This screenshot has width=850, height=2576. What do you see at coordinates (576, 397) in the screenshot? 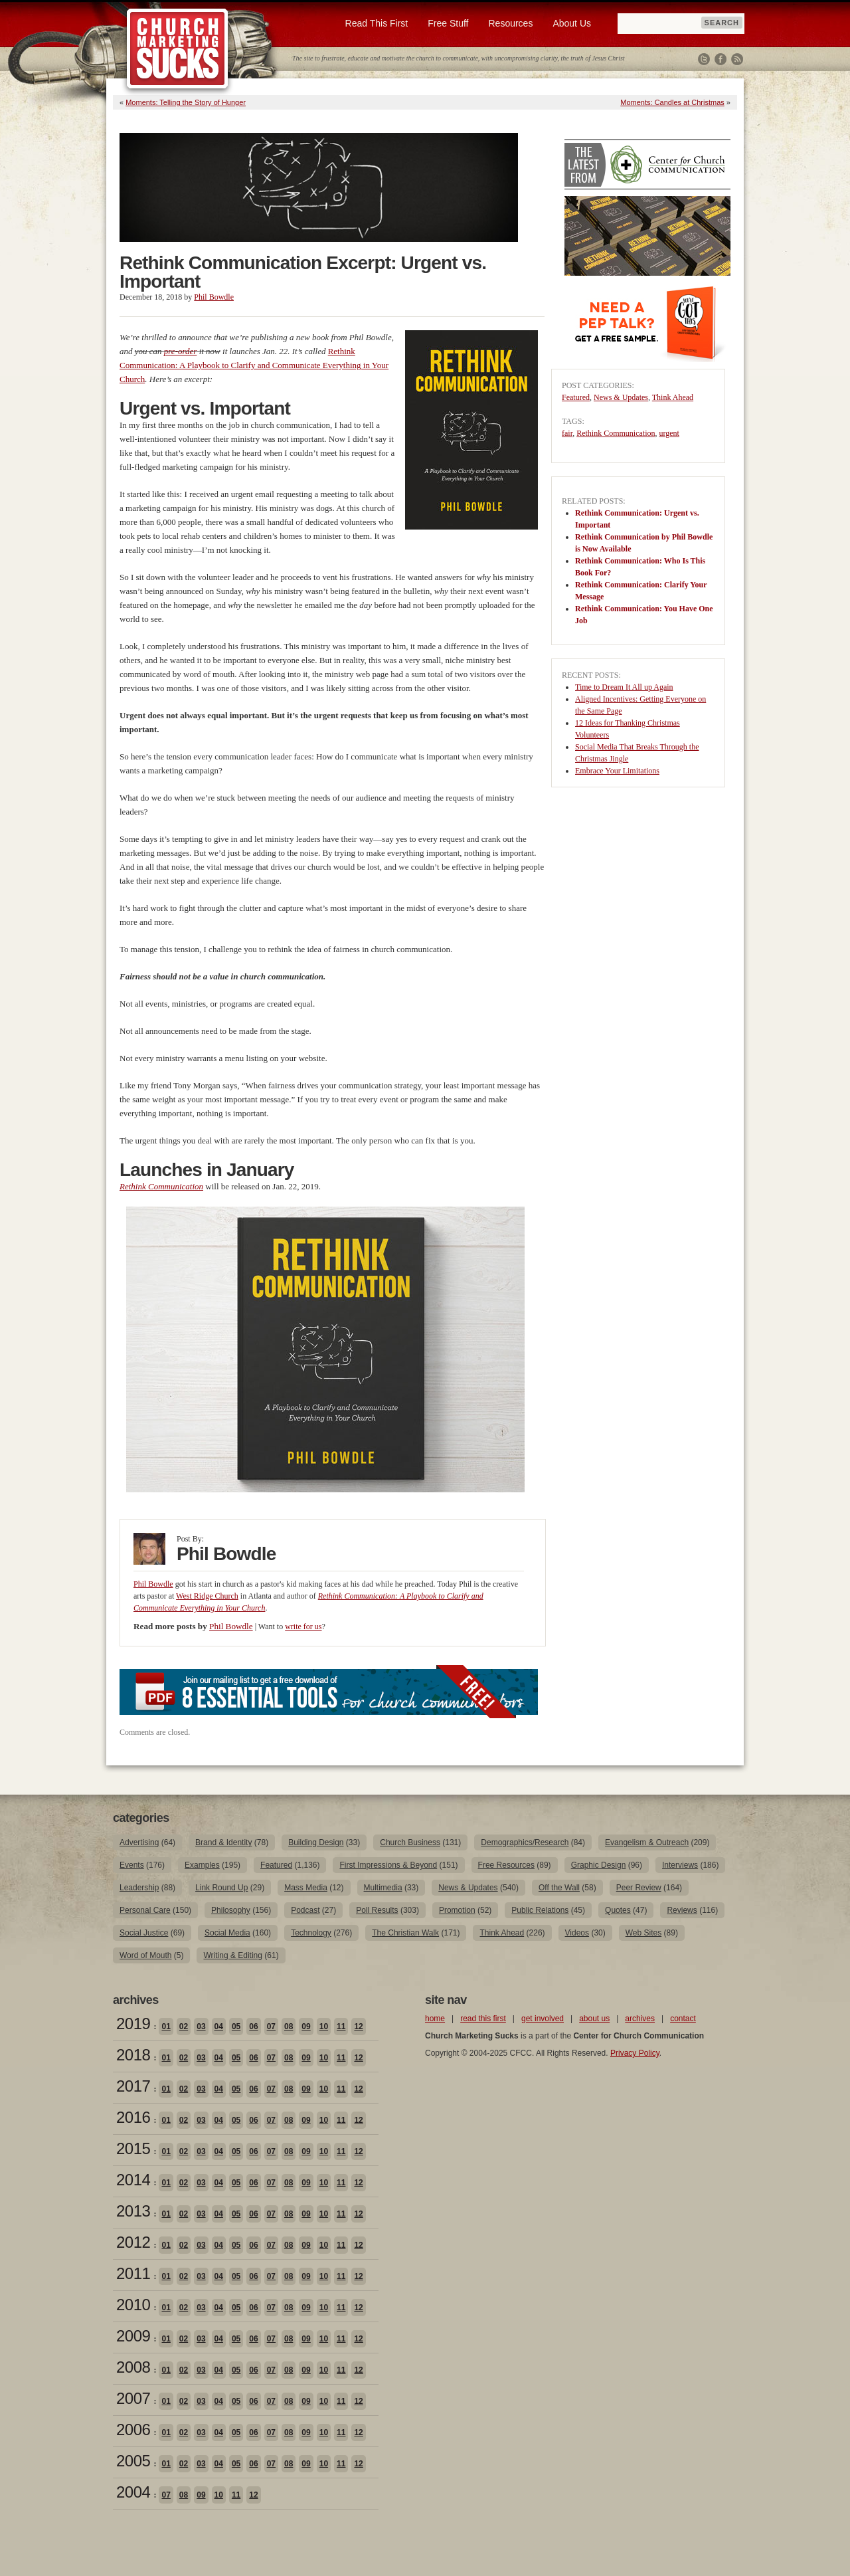
I see `Featured` at bounding box center [576, 397].